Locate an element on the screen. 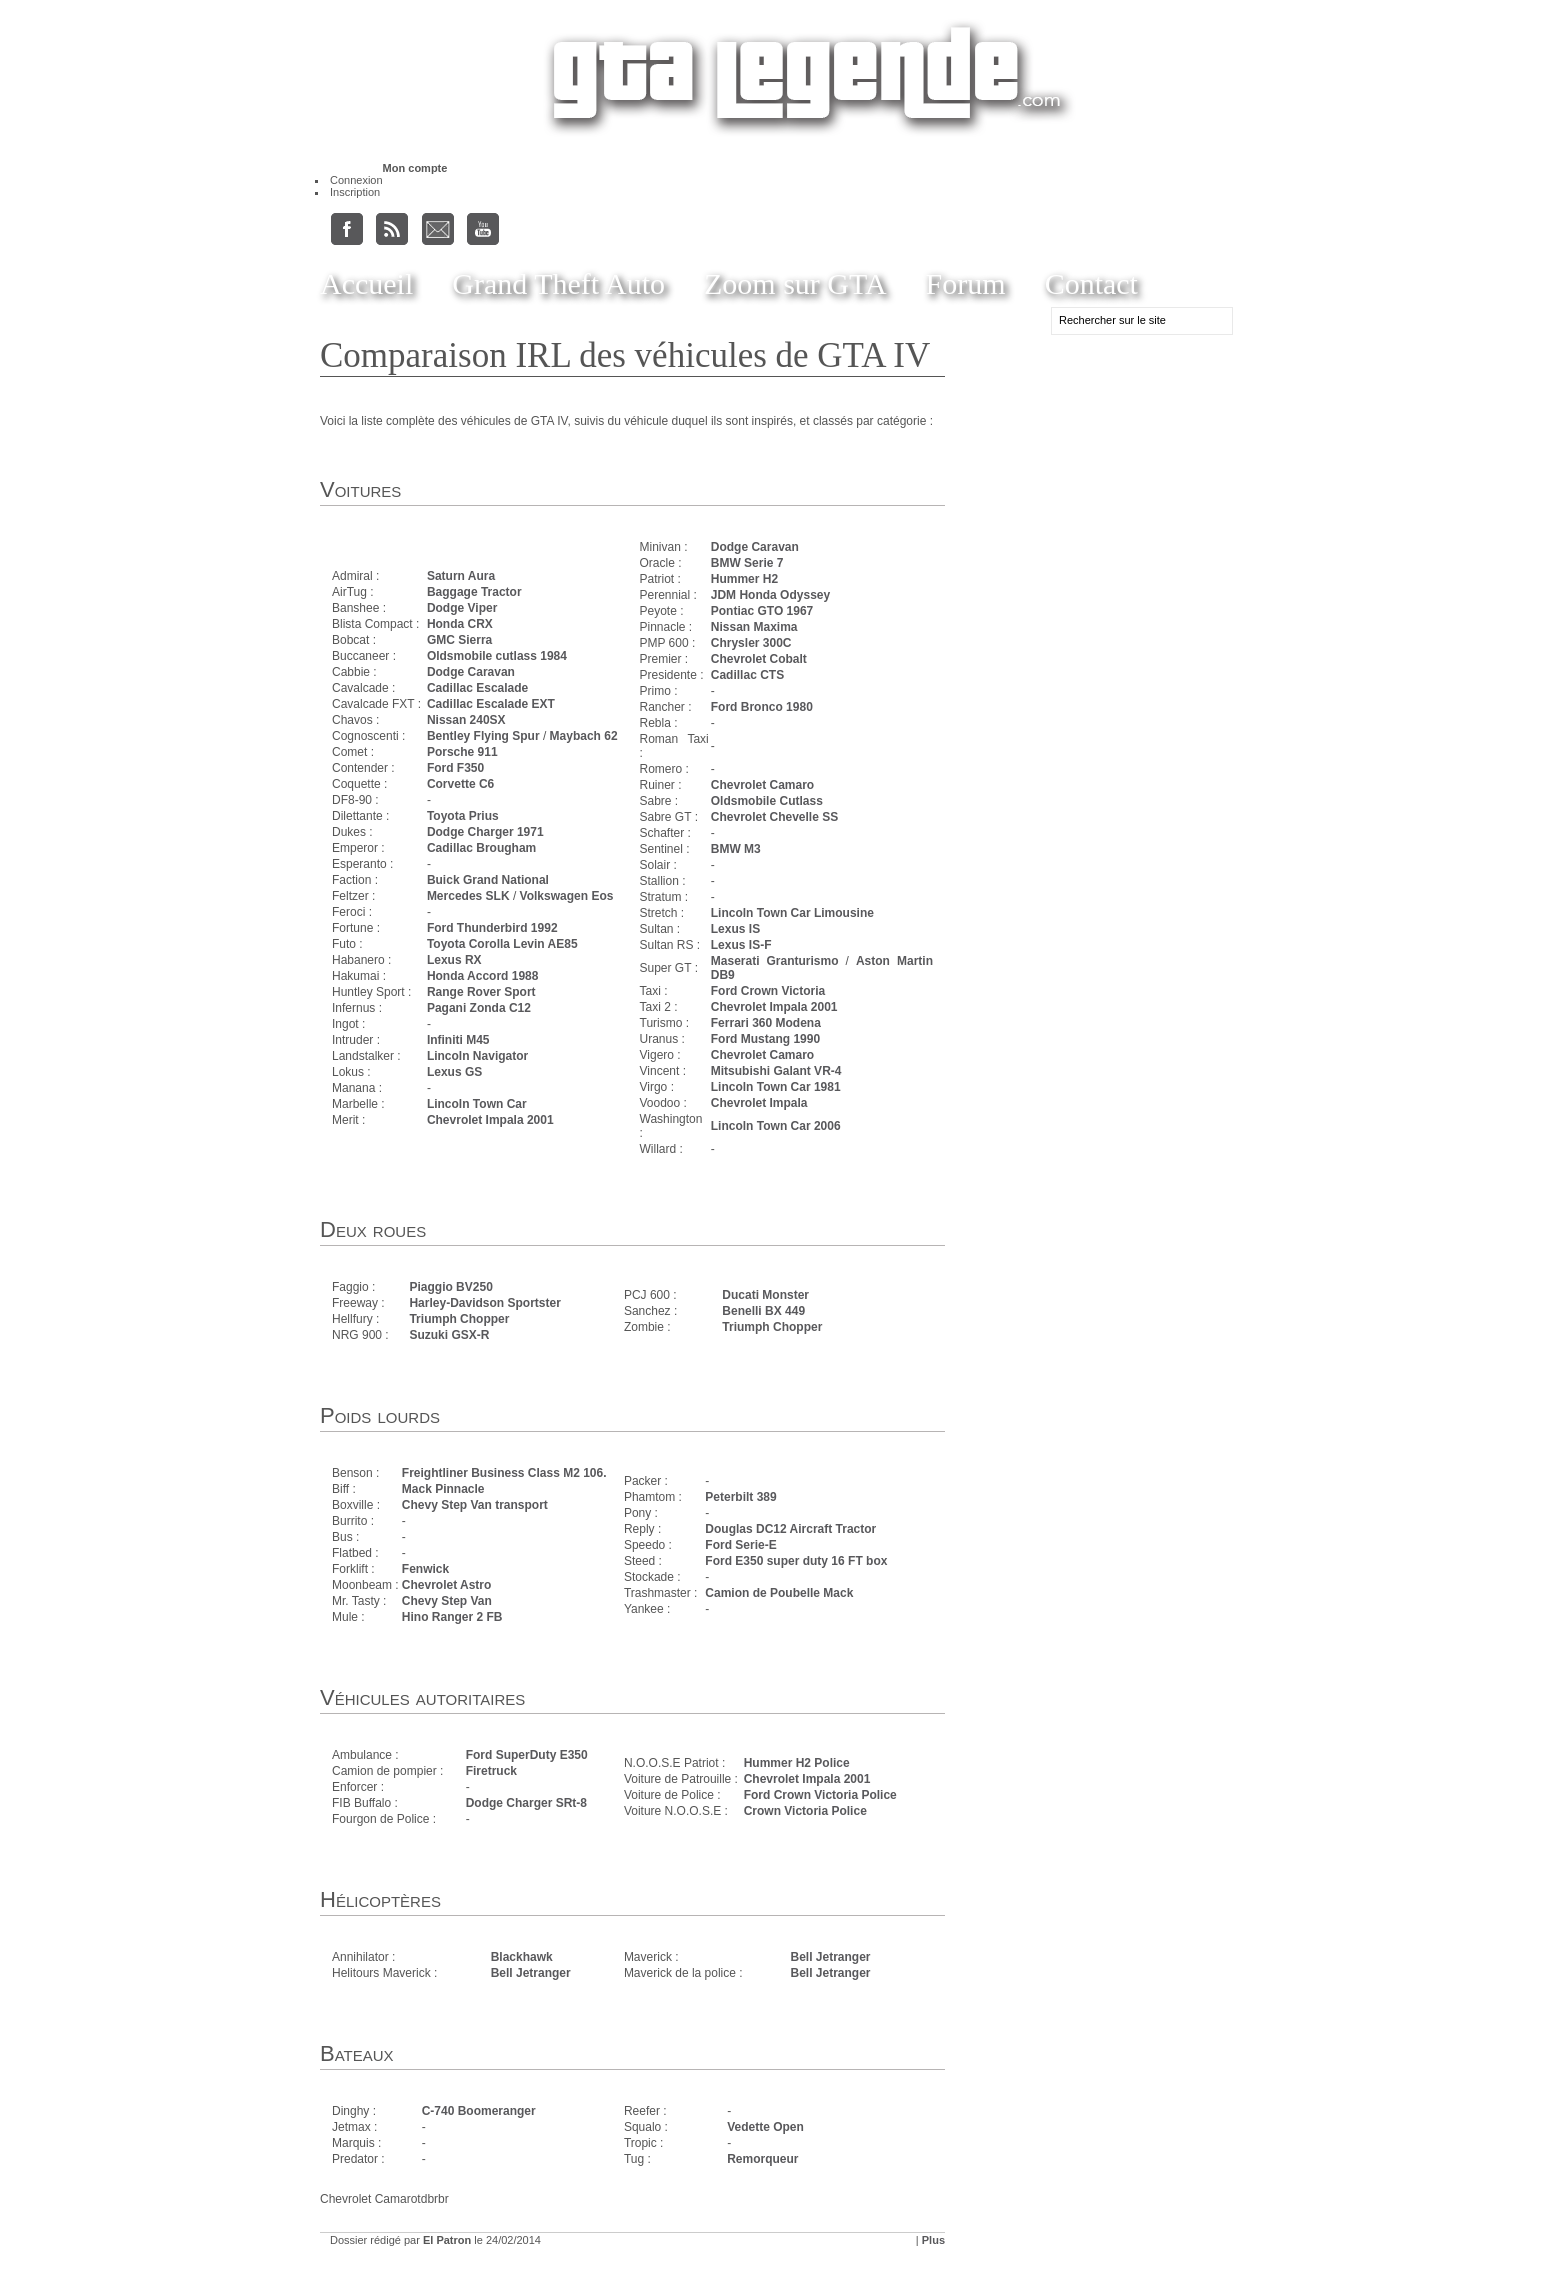 This screenshot has height=2276, width=1568. Lincoln Town Car Limousine is located at coordinates (792, 913).